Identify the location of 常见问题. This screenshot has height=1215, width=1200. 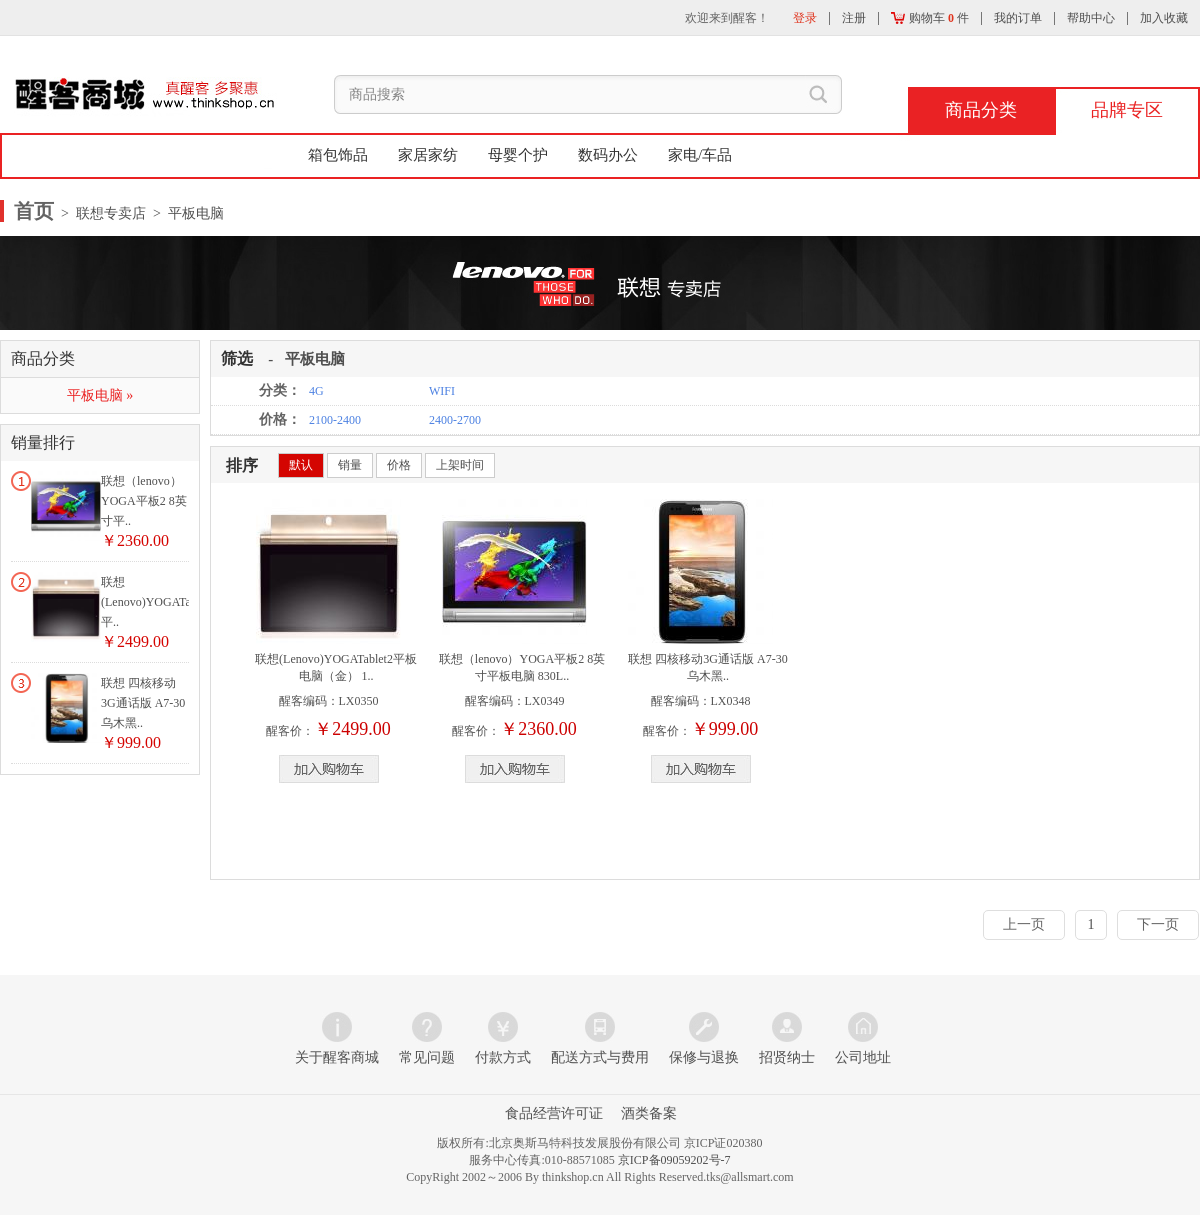
(427, 1057).